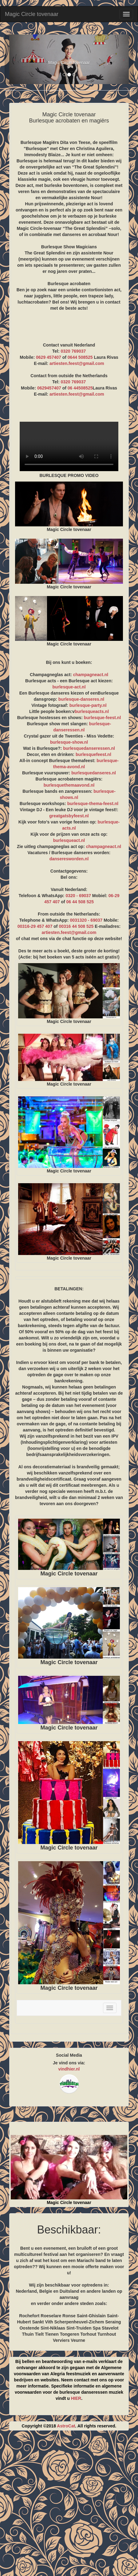 Image resolution: width=138 pixels, height=2576 pixels. Describe the element at coordinates (69, 785) in the screenshot. I see `burlesquethemaavond.nl` at that location.